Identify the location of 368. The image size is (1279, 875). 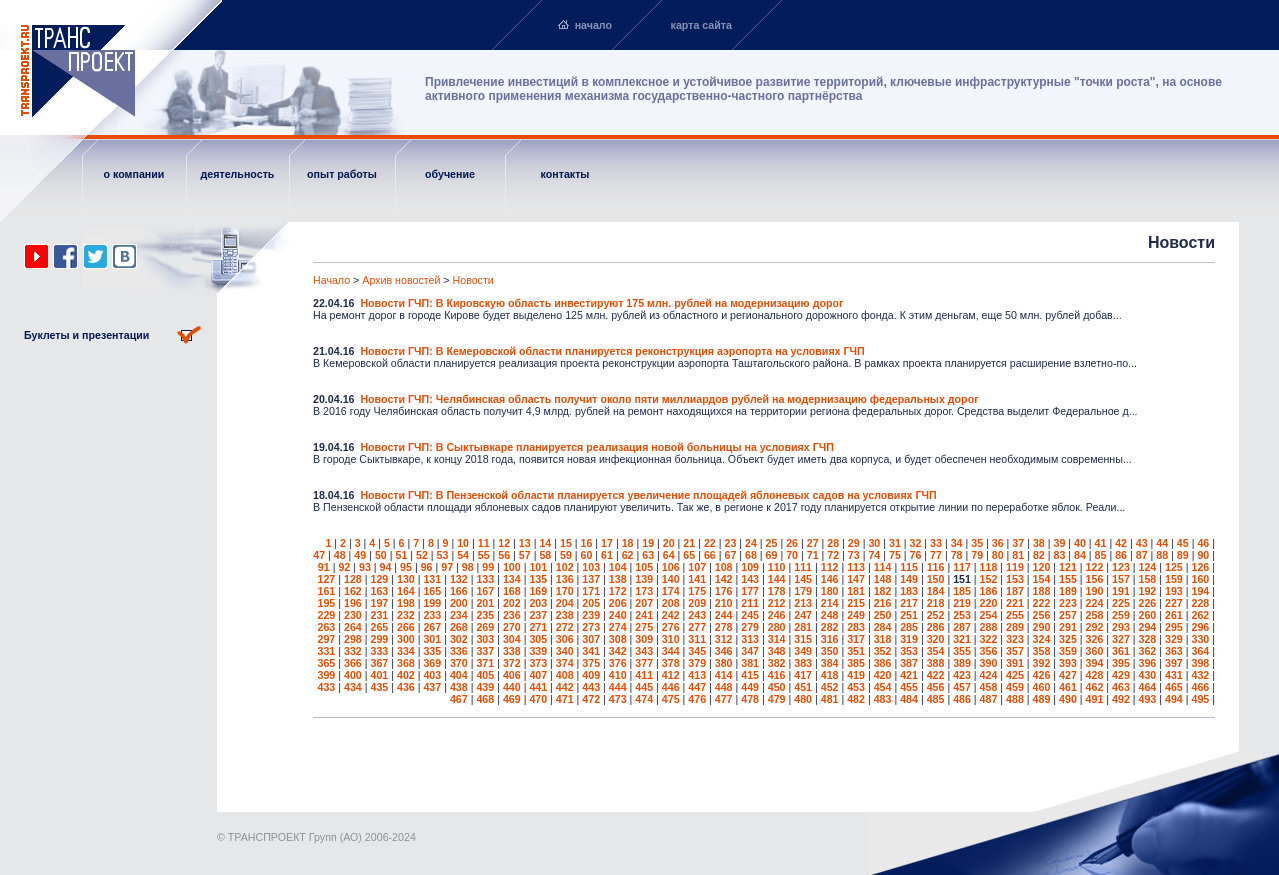
(406, 663).